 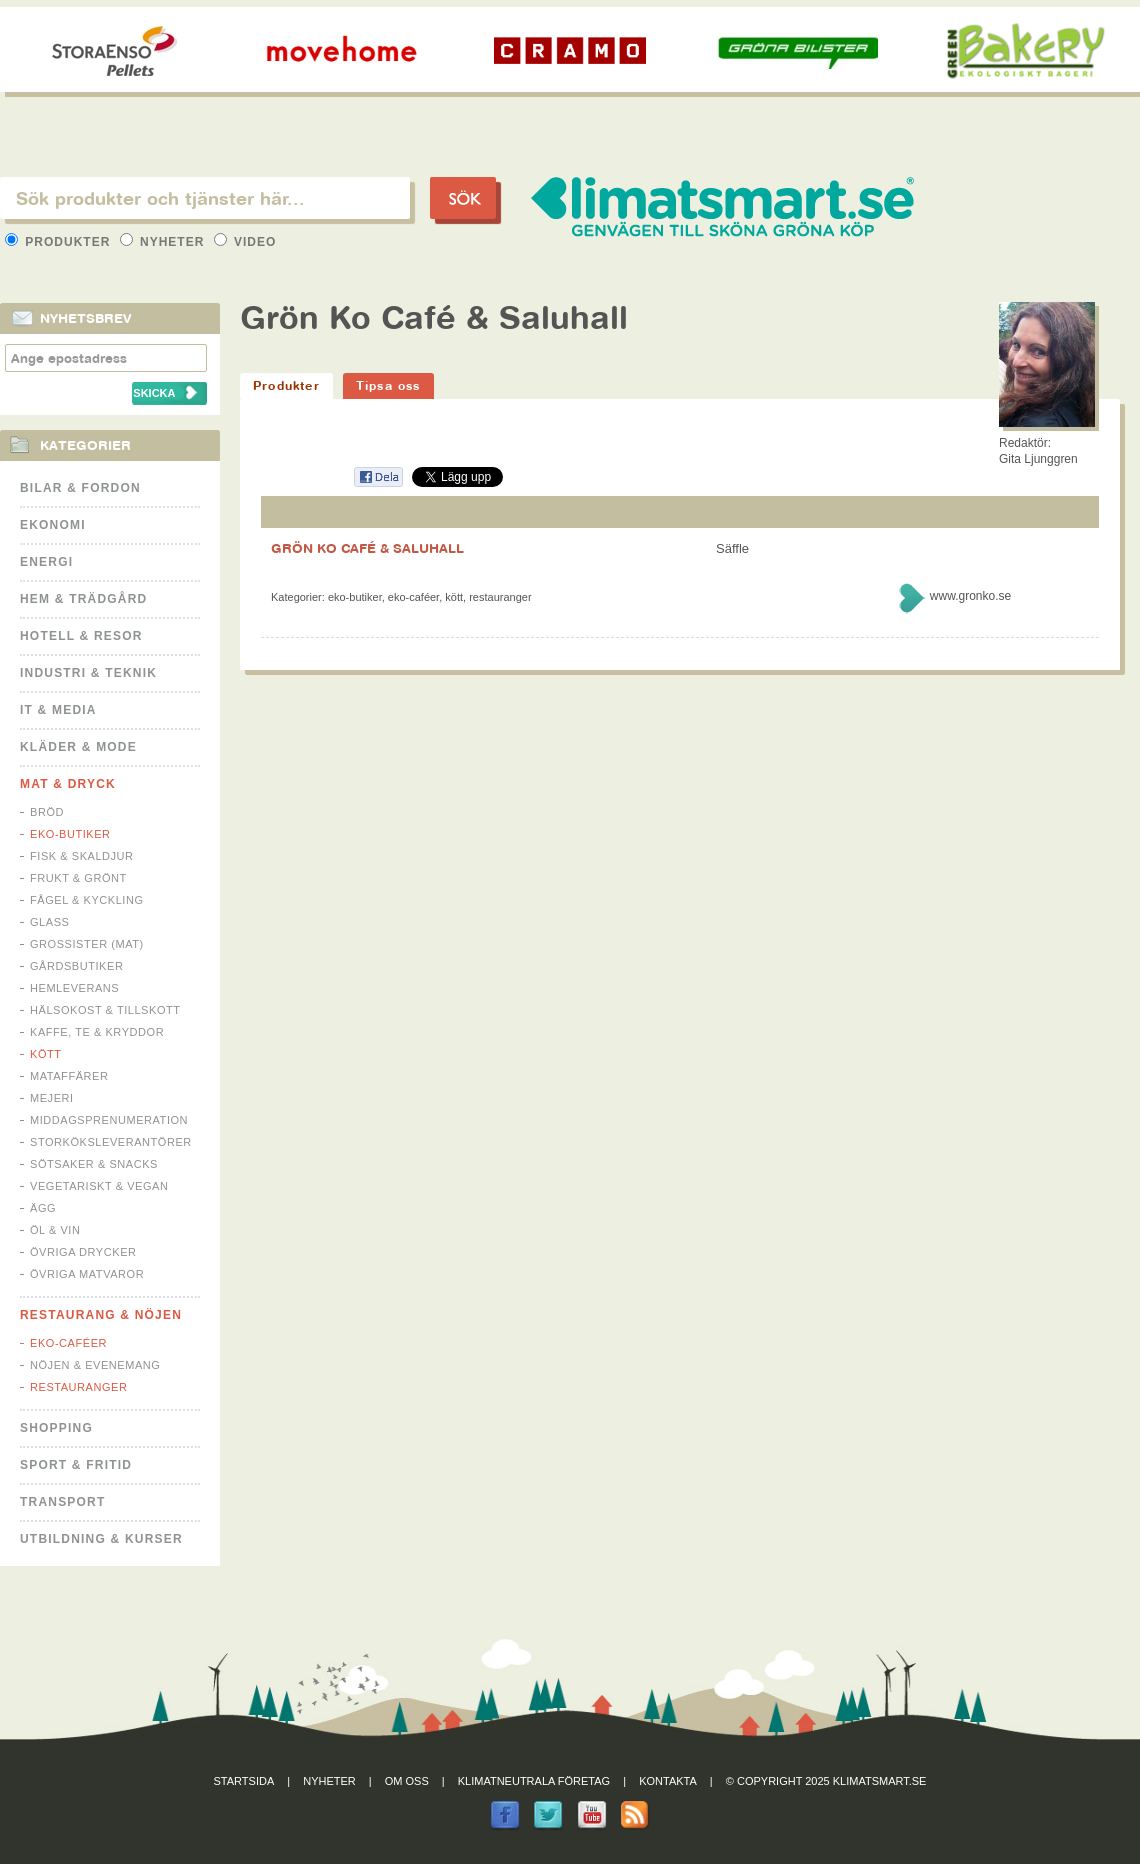 I want to click on Fågel & Kyckling, so click(x=87, y=900).